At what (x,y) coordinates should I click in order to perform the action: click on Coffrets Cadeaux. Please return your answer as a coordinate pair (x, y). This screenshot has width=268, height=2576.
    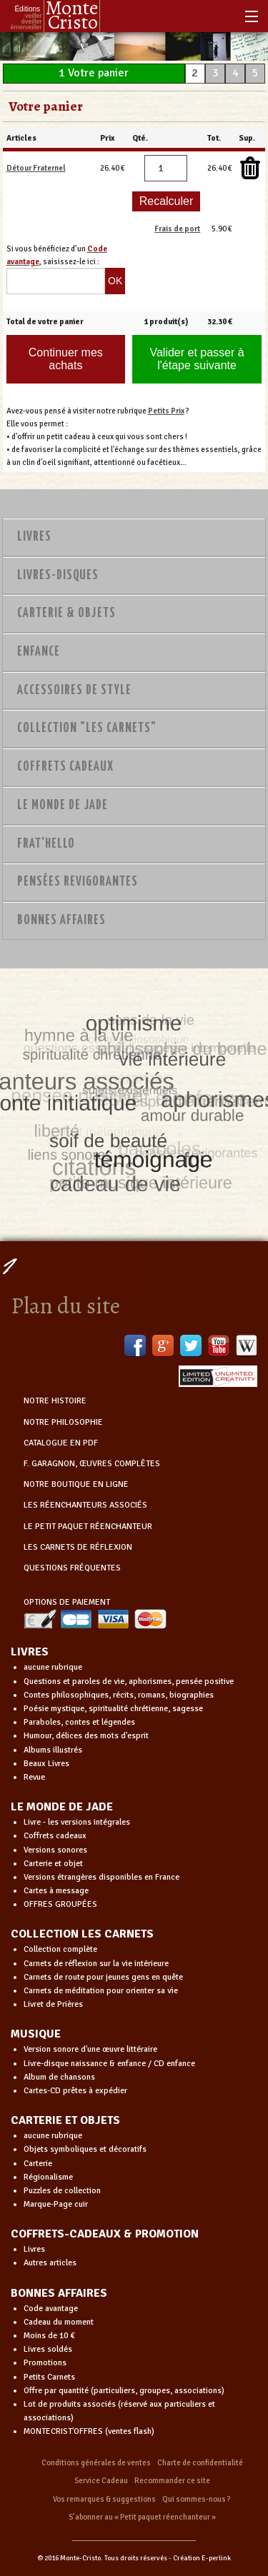
    Looking at the image, I should click on (65, 767).